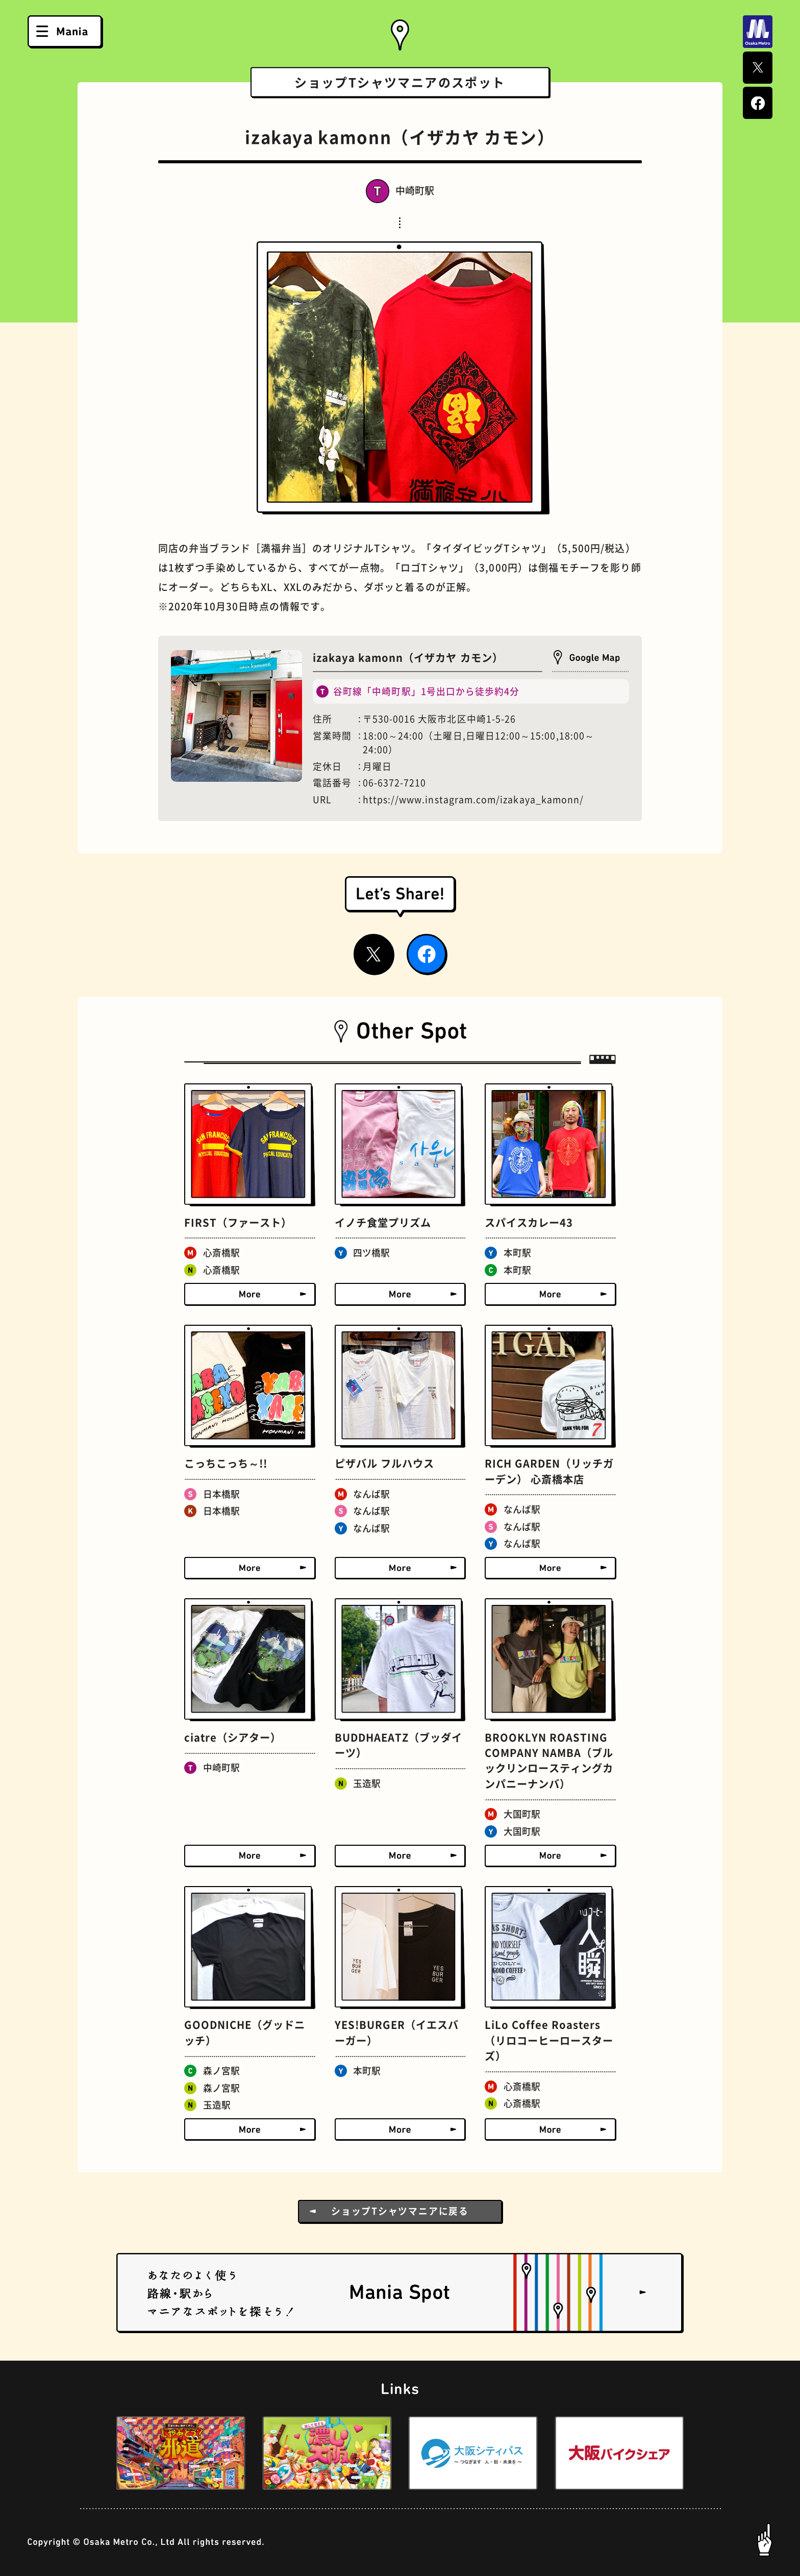 The image size is (800, 2576). I want to click on [button], so click(87, 2453).